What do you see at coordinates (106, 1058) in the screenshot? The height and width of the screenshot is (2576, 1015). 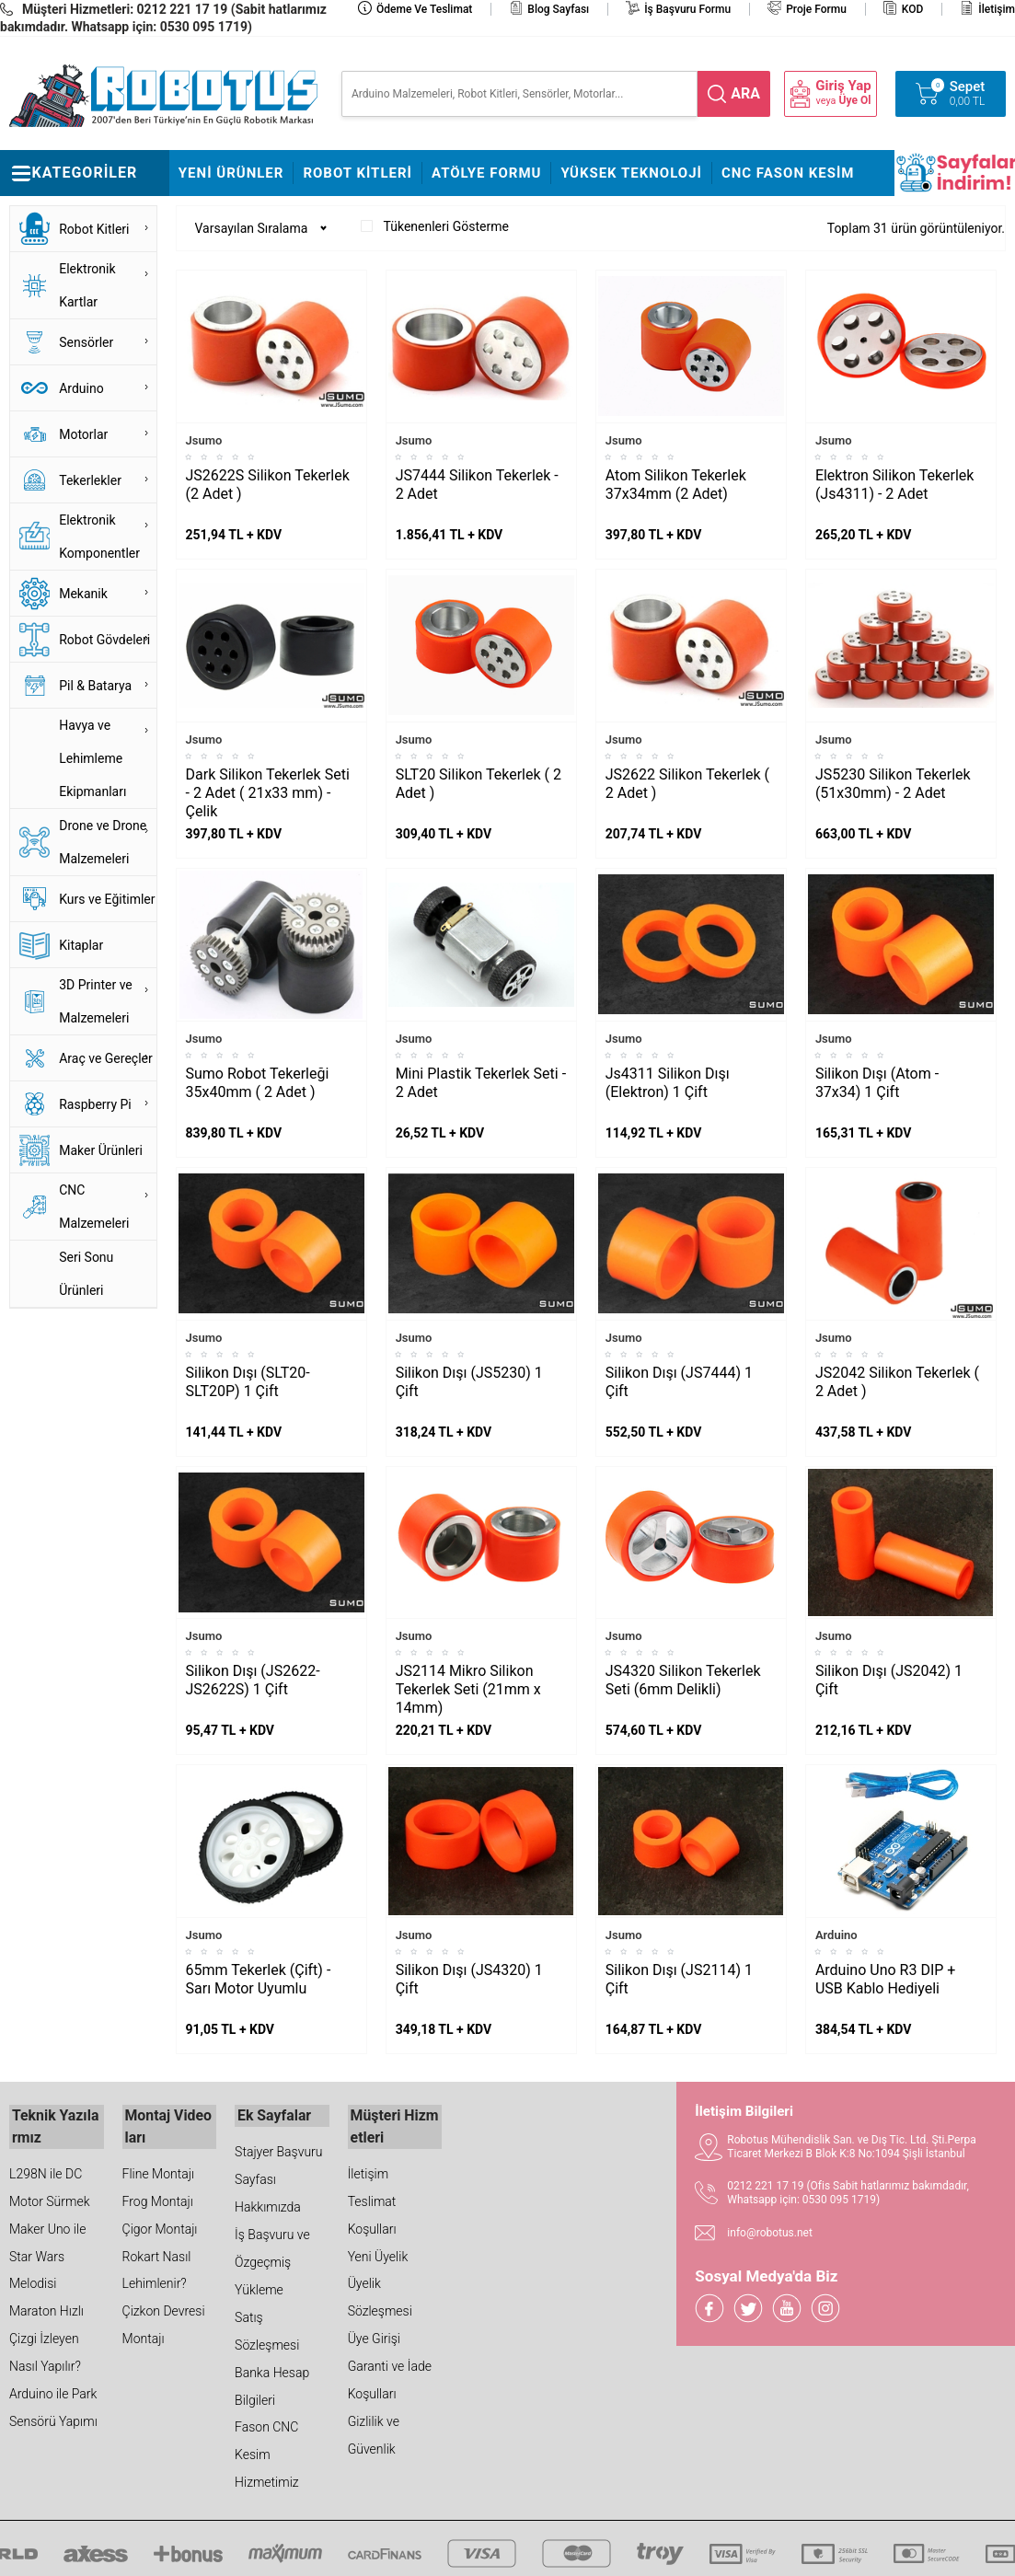 I see `Araç ve Gereçler` at bounding box center [106, 1058].